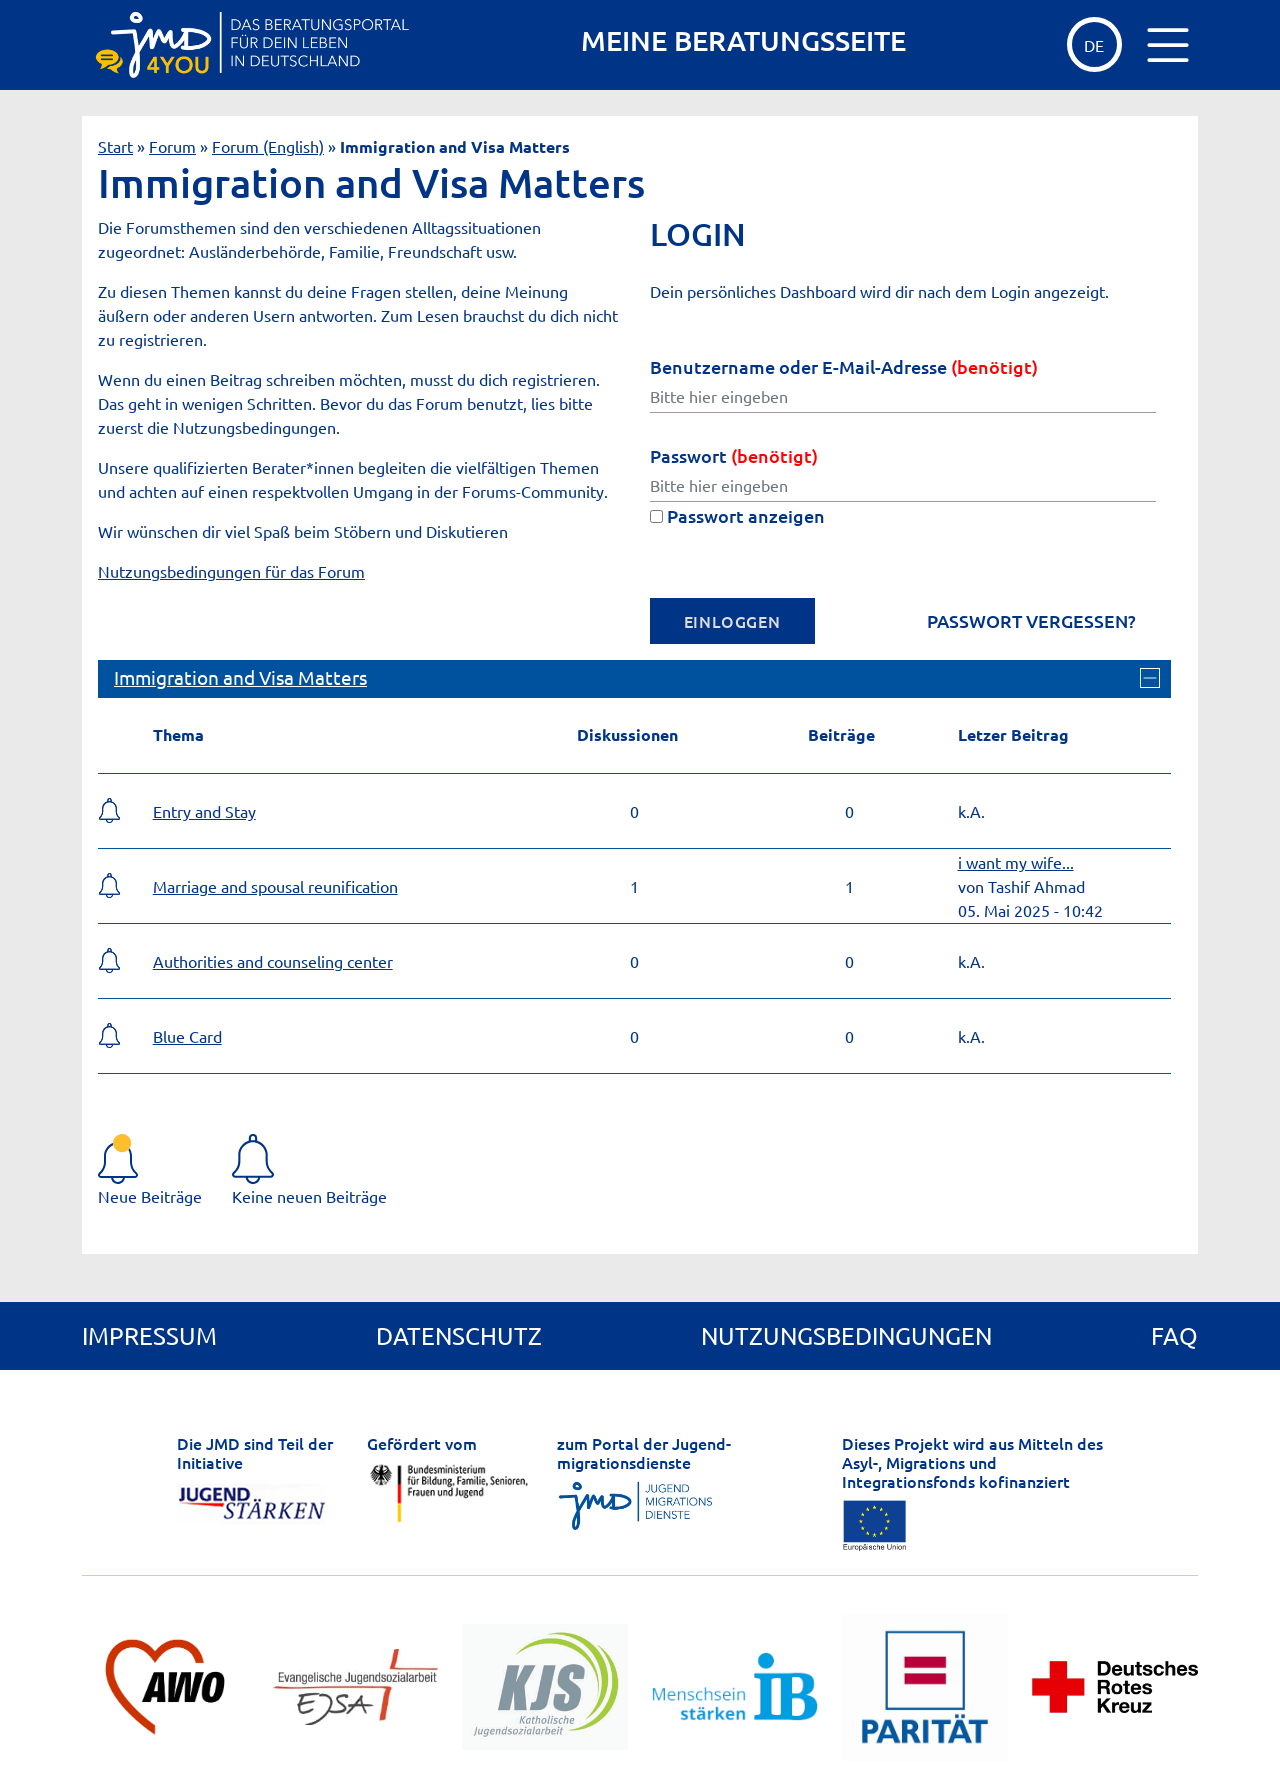 The height and width of the screenshot is (1782, 1280). I want to click on Start, so click(115, 146).